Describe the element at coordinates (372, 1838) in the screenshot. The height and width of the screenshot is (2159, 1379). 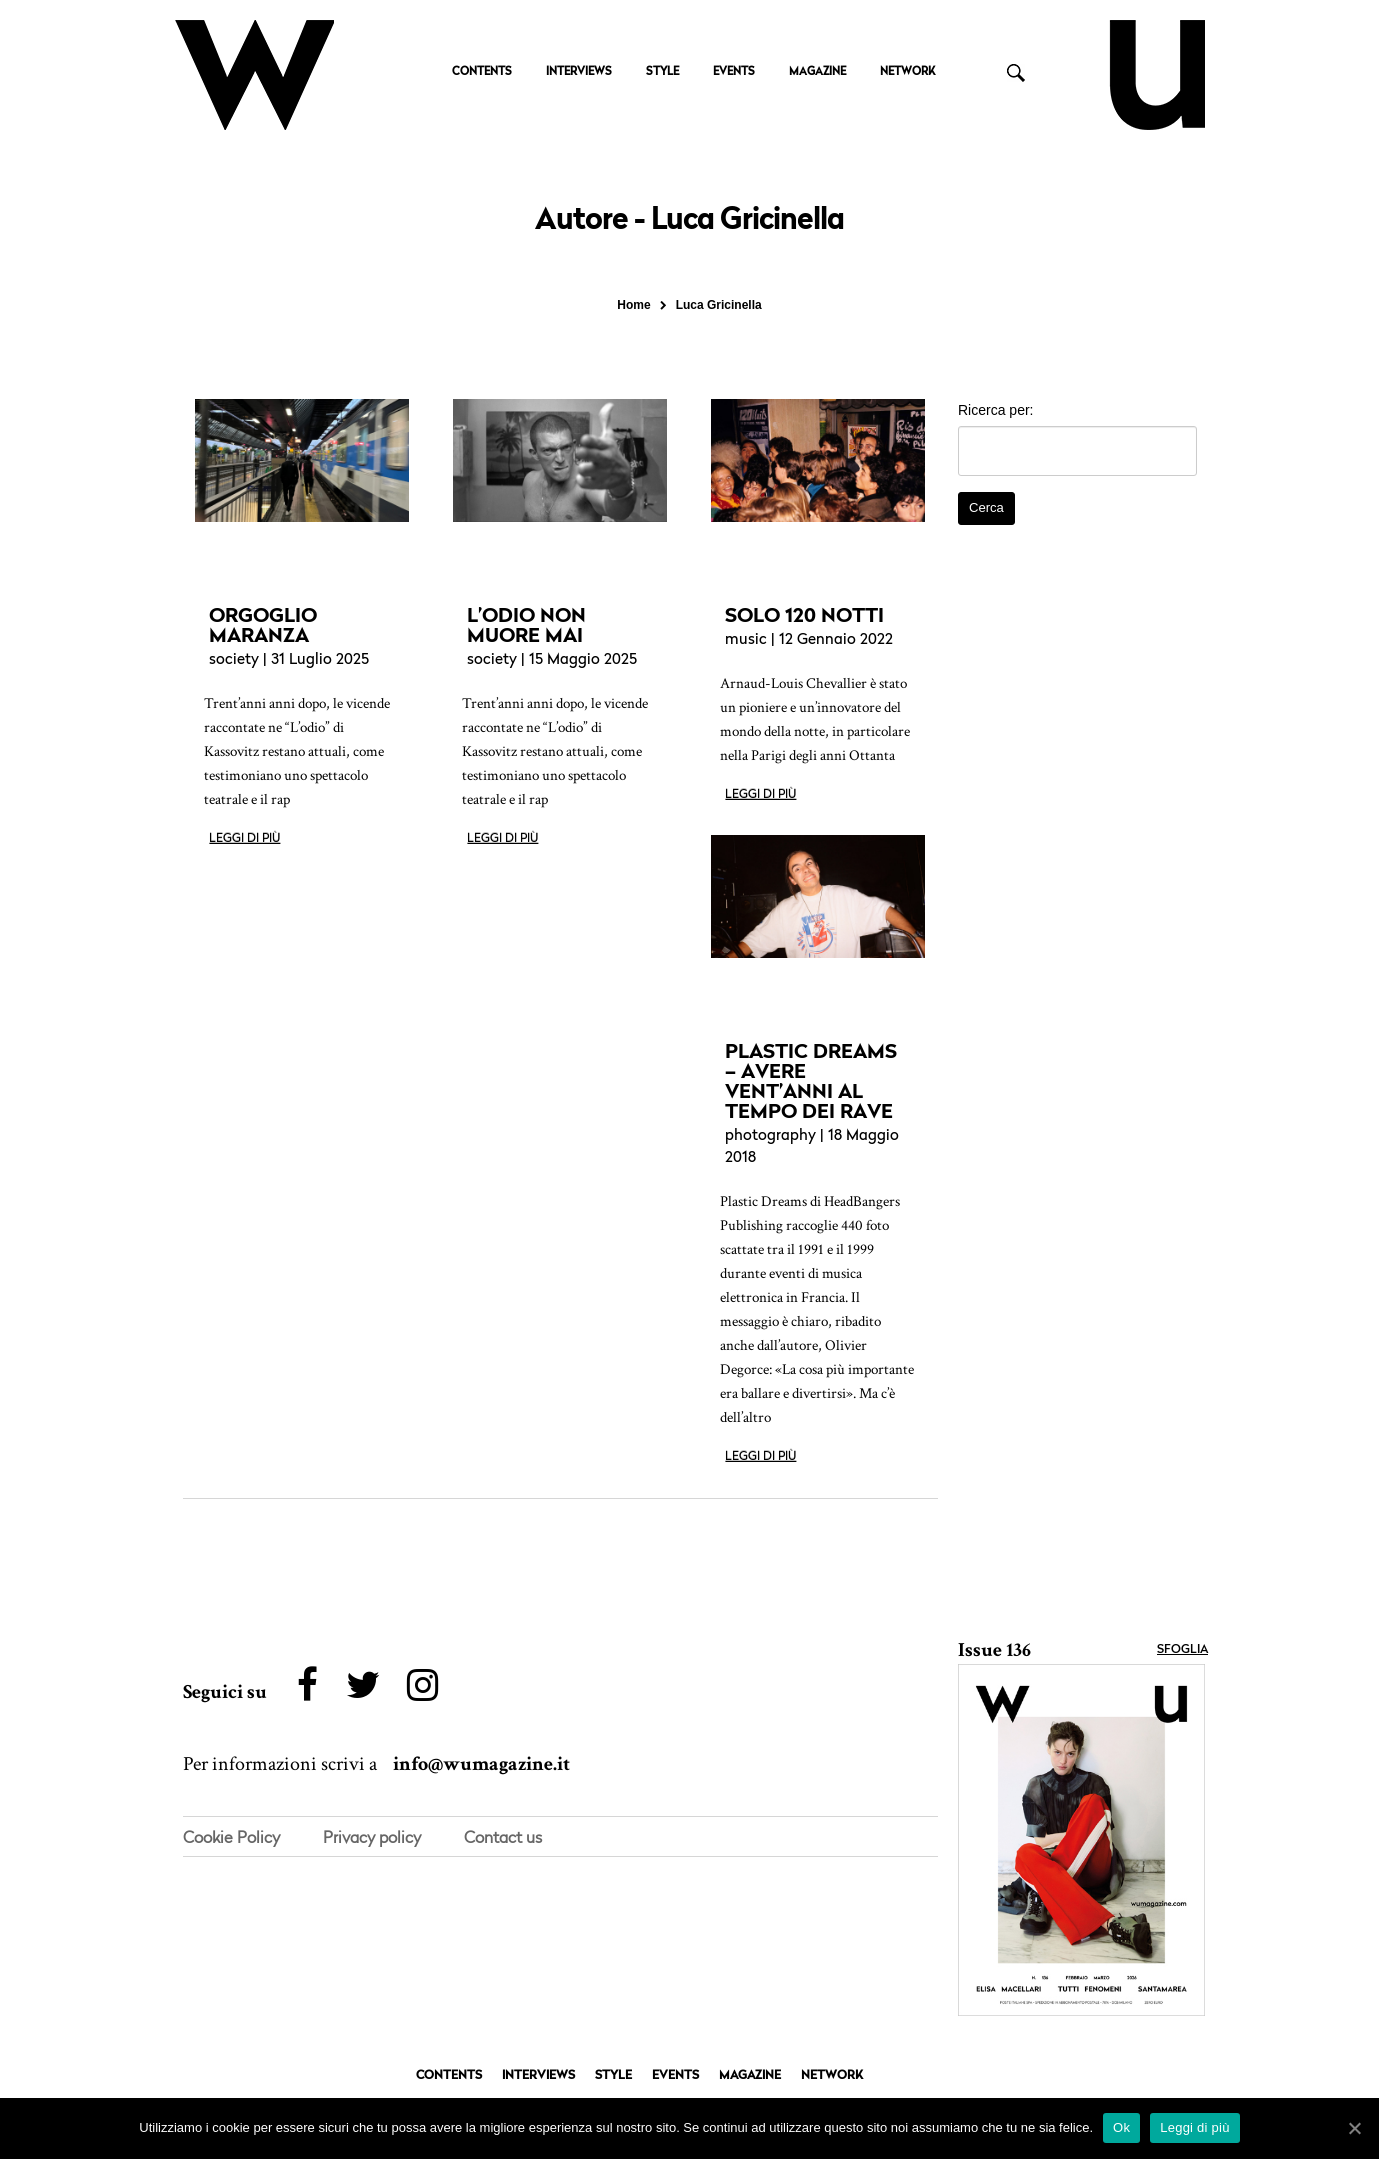
I see `Privacy policy` at that location.